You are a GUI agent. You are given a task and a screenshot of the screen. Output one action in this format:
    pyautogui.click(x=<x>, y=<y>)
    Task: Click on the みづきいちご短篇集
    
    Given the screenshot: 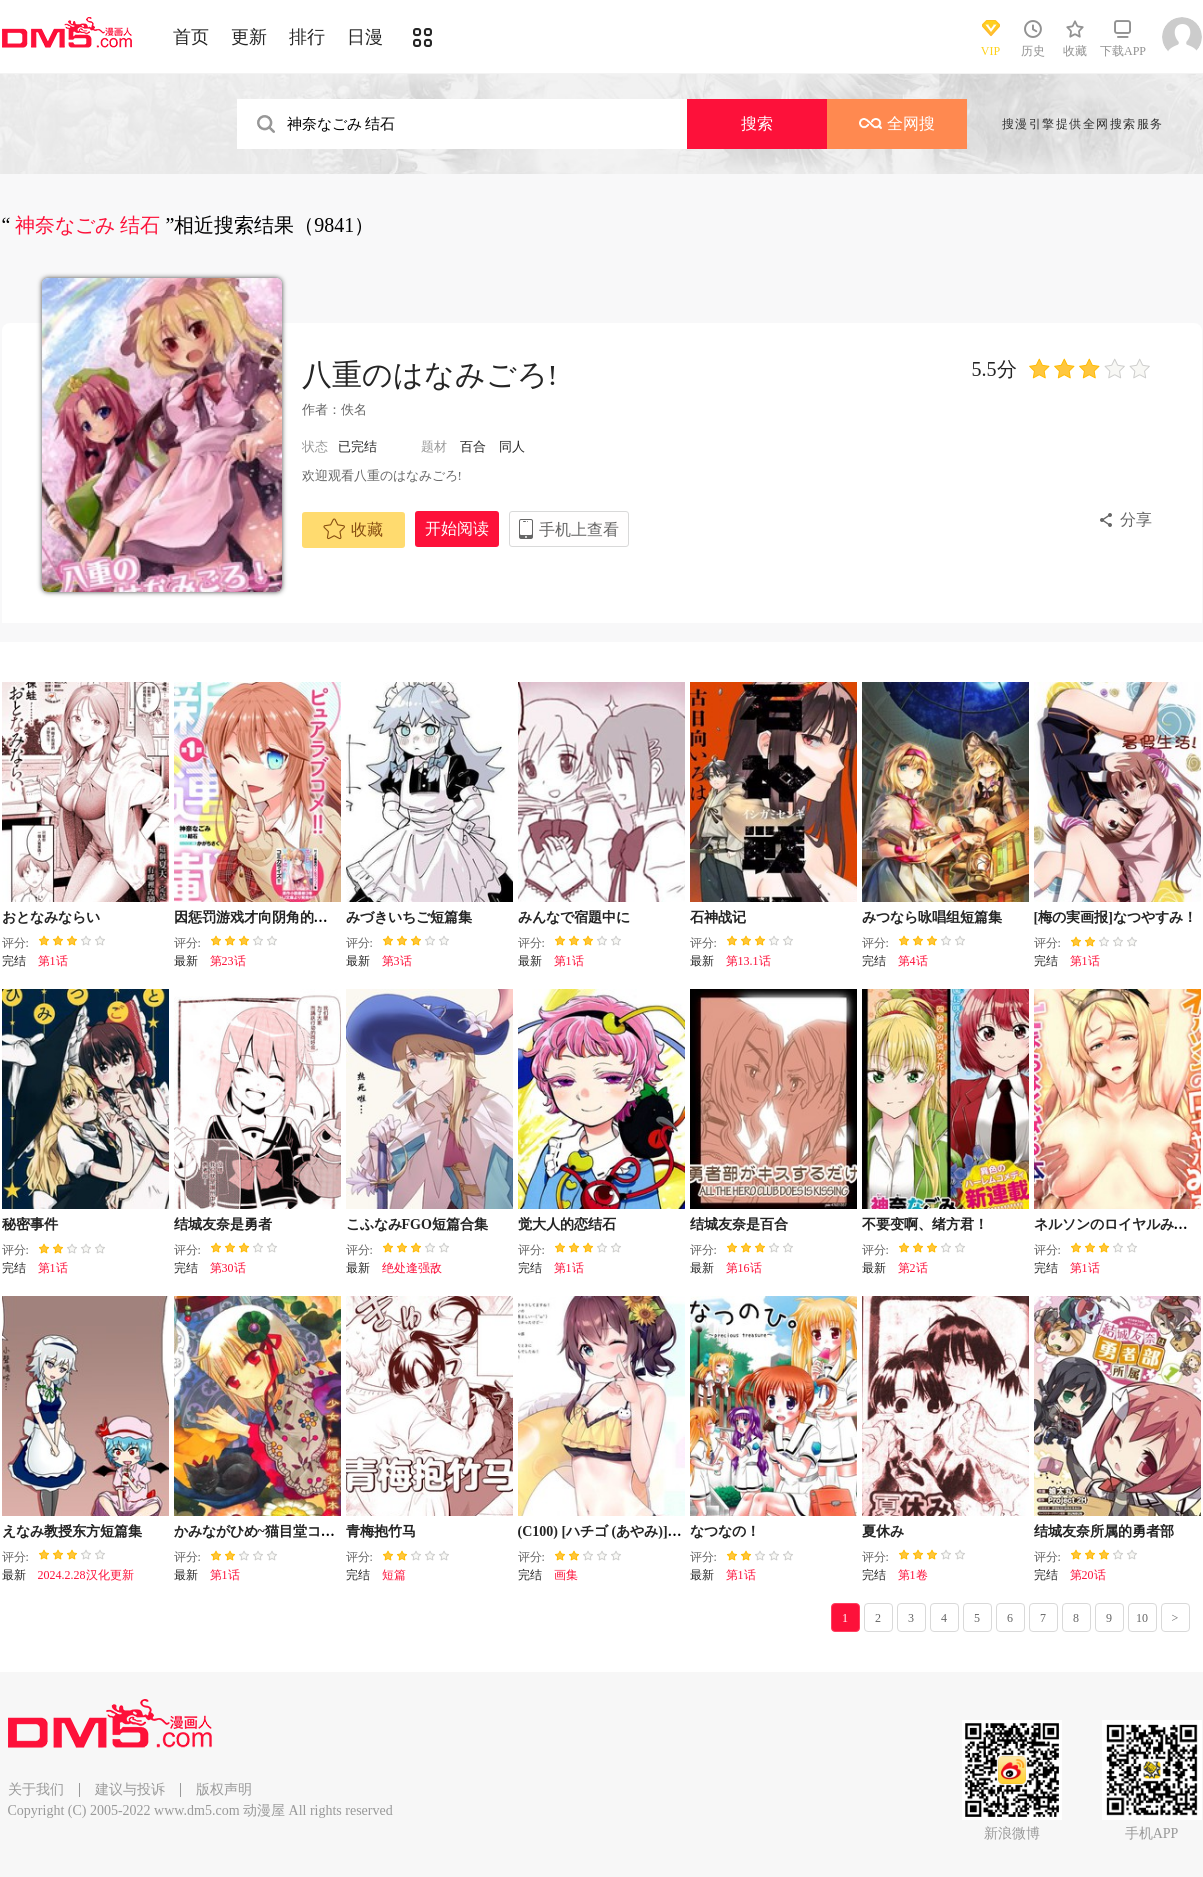 What is the action you would take?
    pyautogui.click(x=409, y=917)
    